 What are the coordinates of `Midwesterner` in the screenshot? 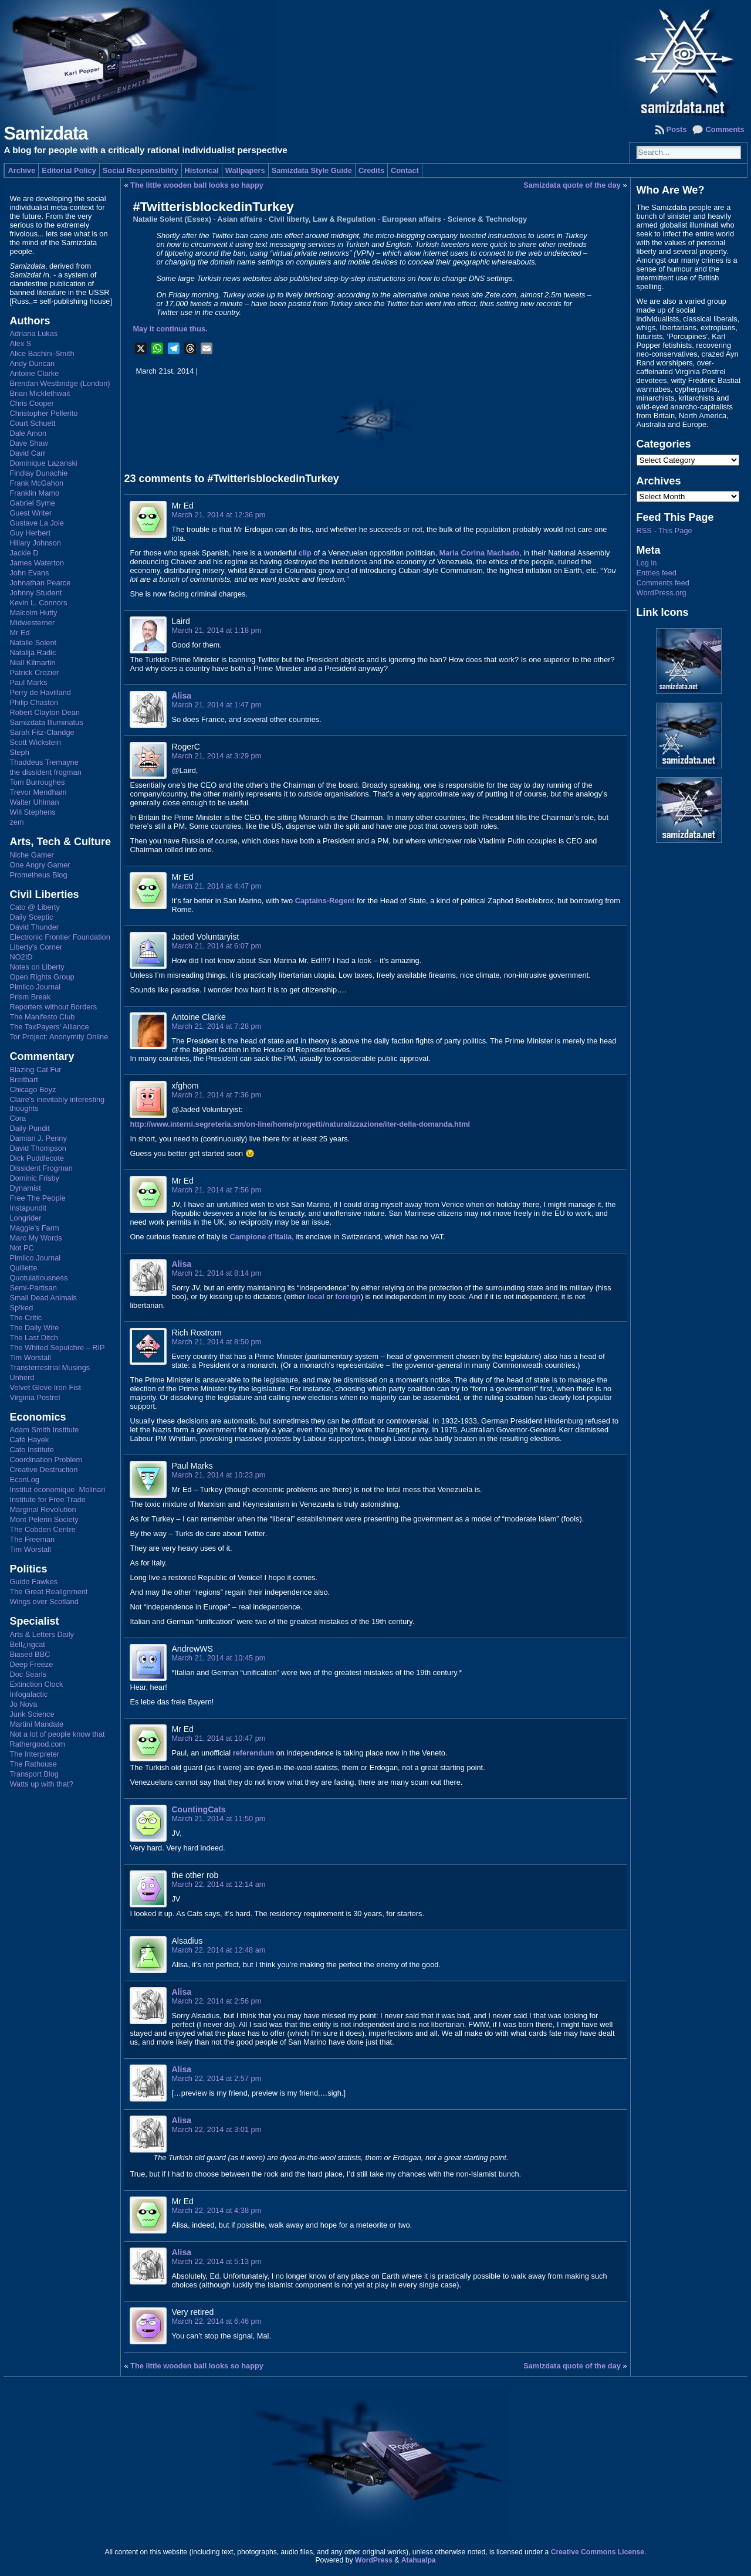 It's located at (32, 622).